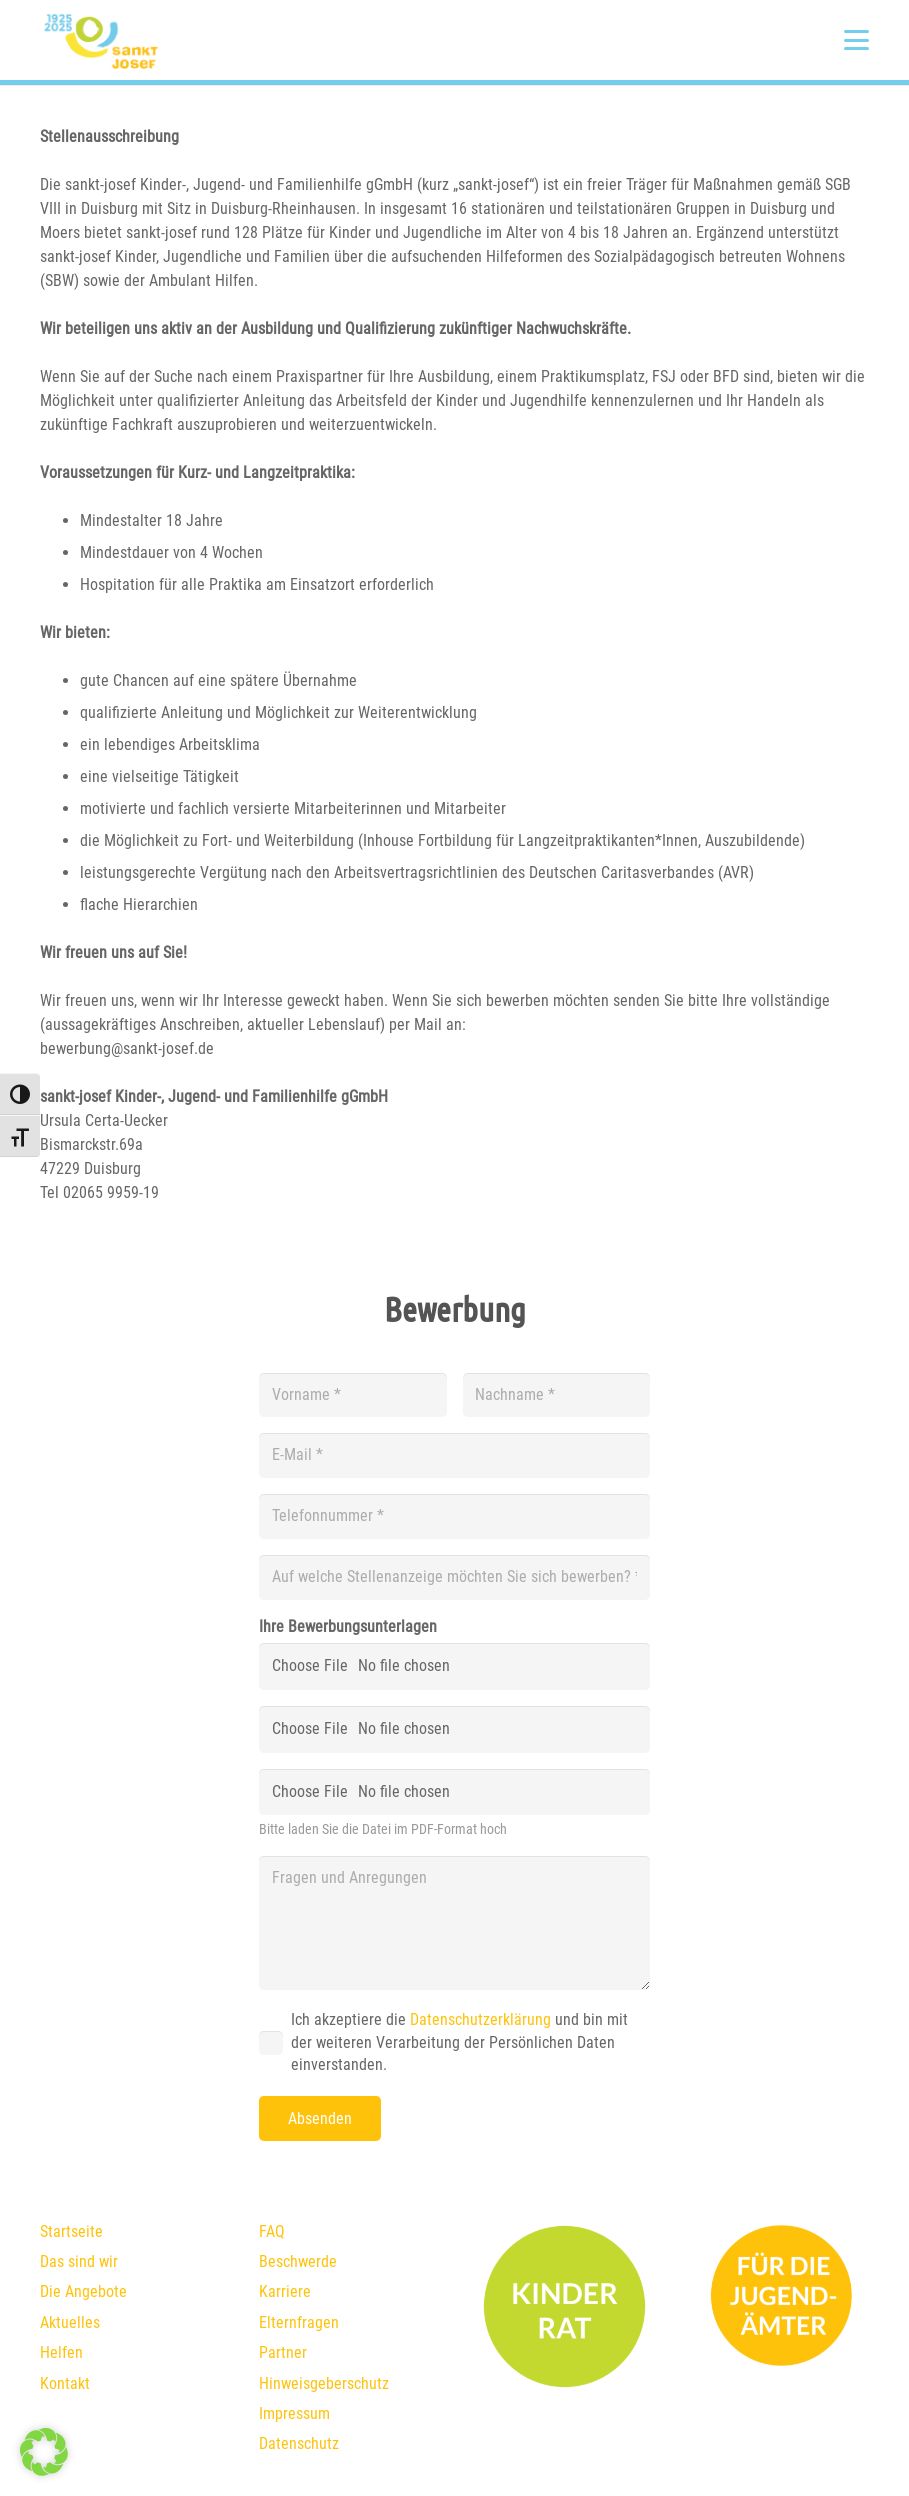 The width and height of the screenshot is (909, 2496). What do you see at coordinates (454, 1666) in the screenshot?
I see `[Ihre Bewerbungsunterlagen]` at bounding box center [454, 1666].